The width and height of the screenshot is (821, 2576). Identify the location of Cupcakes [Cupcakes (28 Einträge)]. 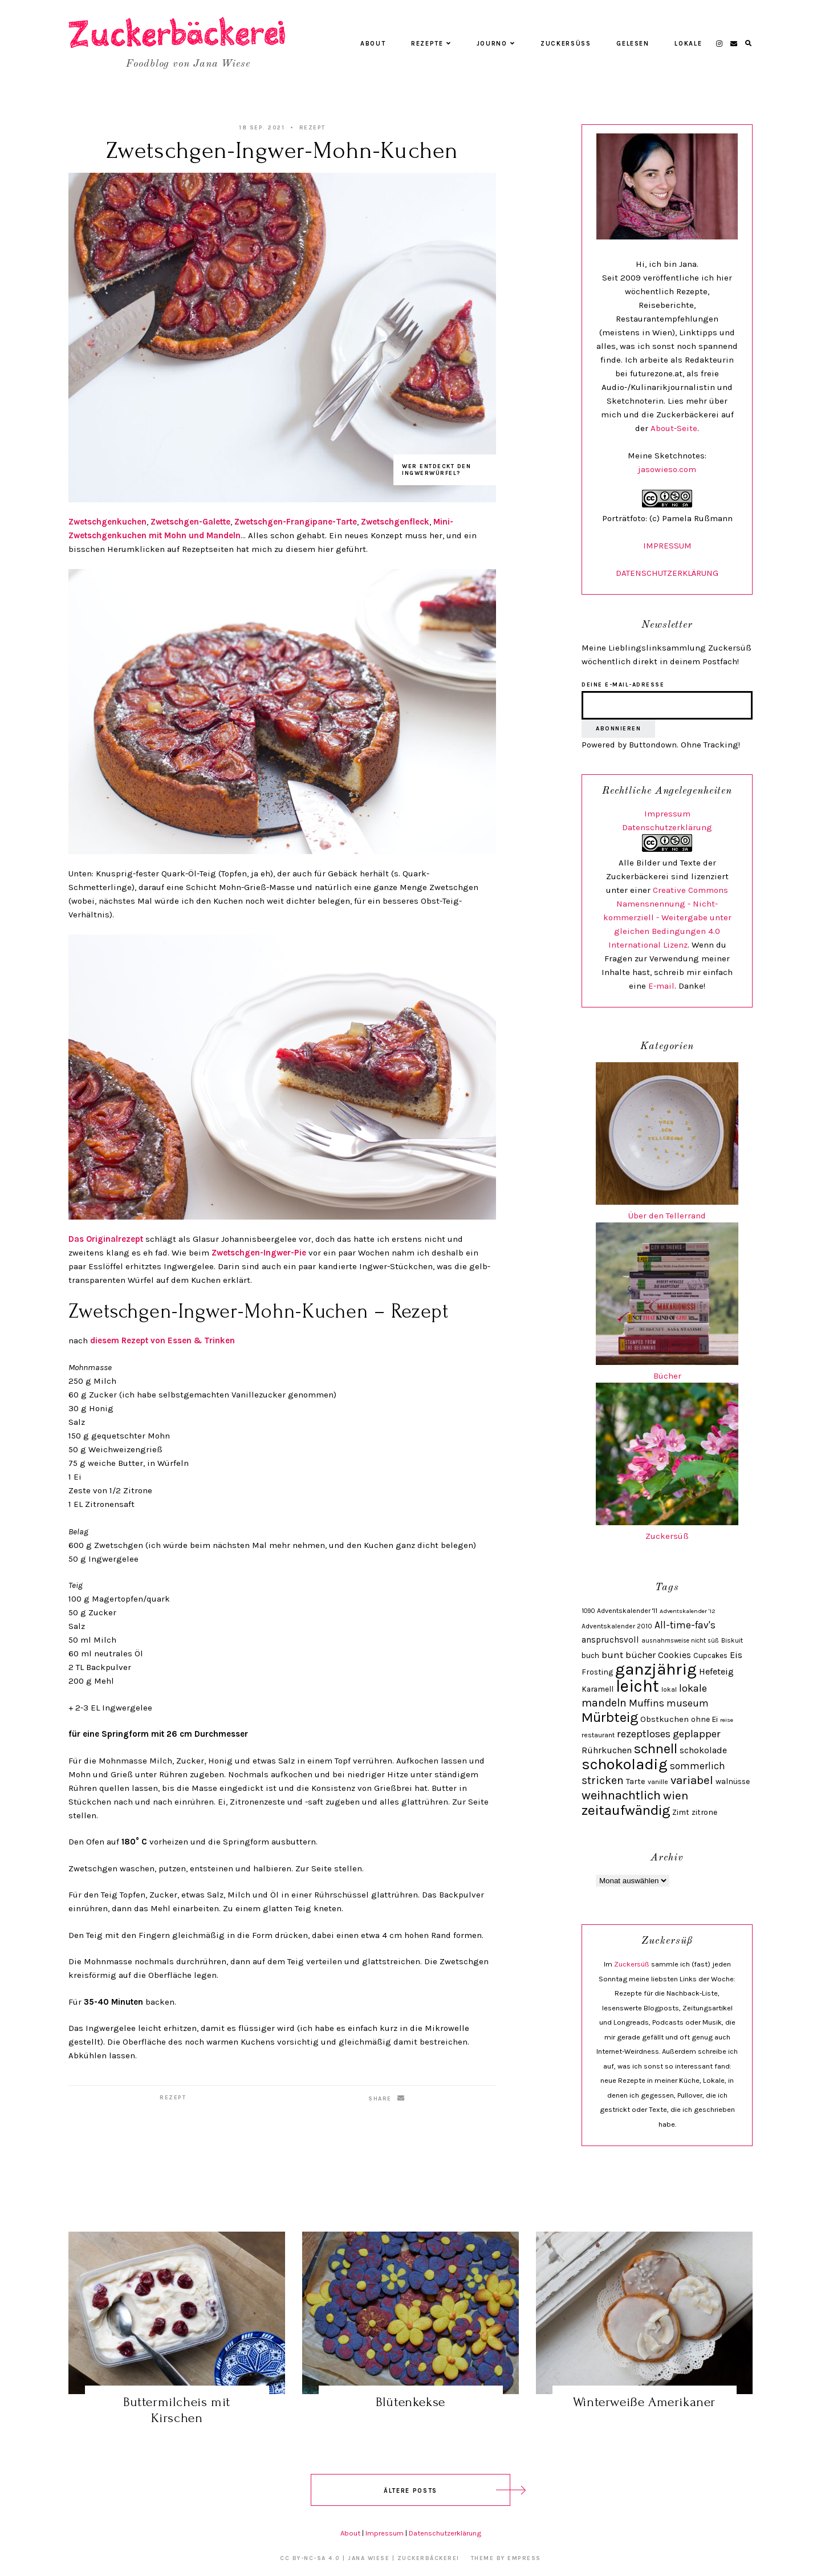
(710, 1655).